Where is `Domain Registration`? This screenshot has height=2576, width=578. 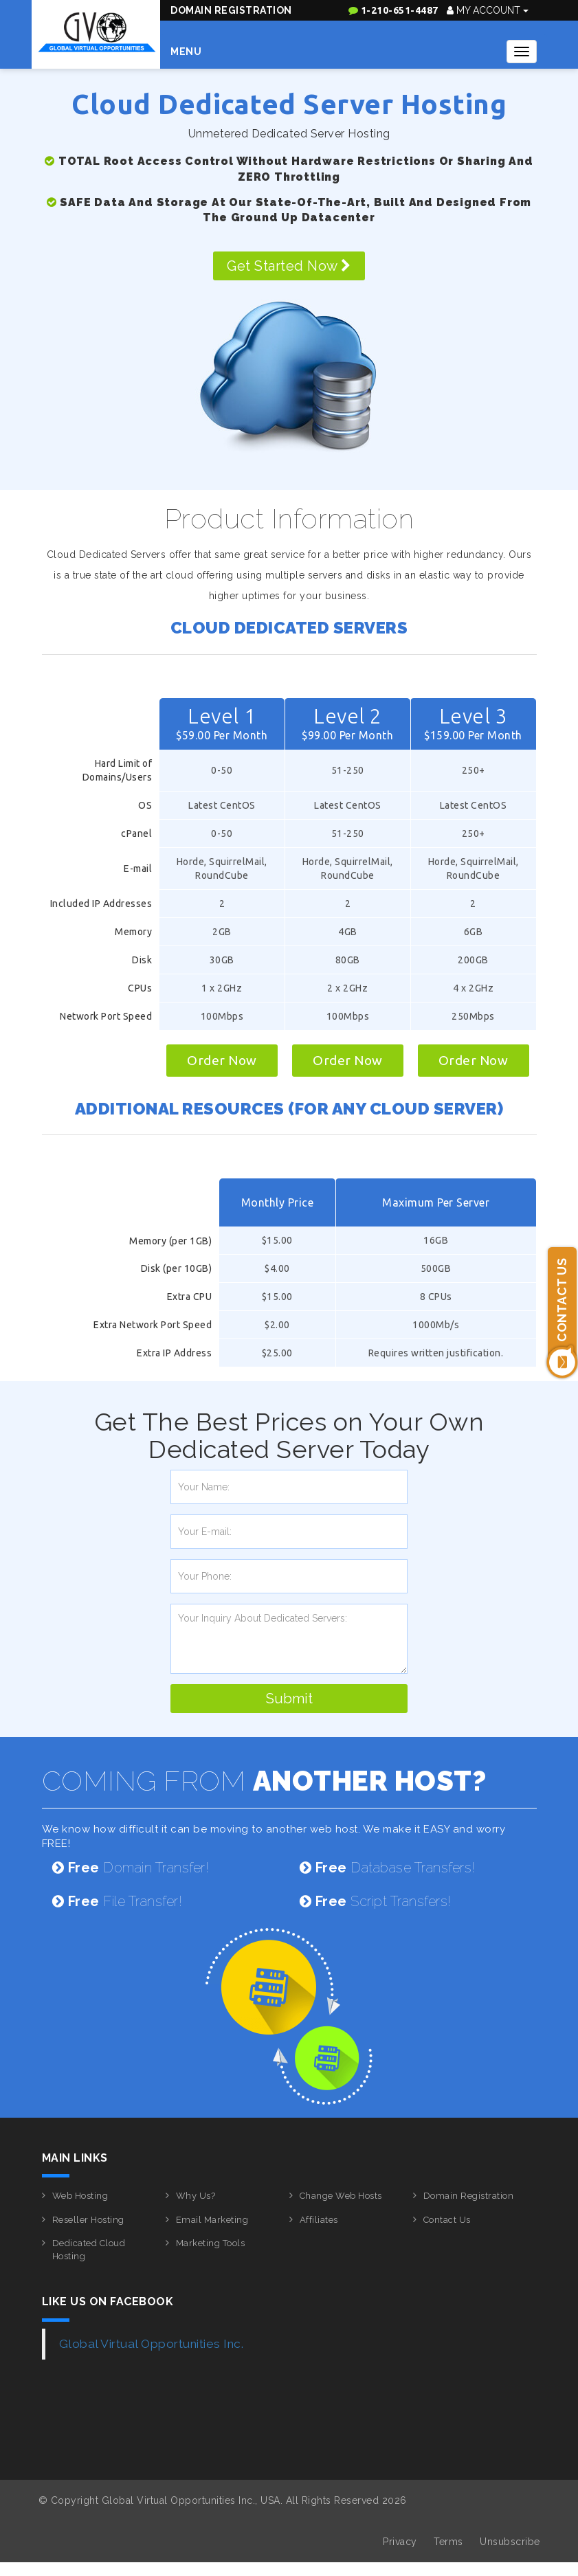 Domain Registration is located at coordinates (231, 10).